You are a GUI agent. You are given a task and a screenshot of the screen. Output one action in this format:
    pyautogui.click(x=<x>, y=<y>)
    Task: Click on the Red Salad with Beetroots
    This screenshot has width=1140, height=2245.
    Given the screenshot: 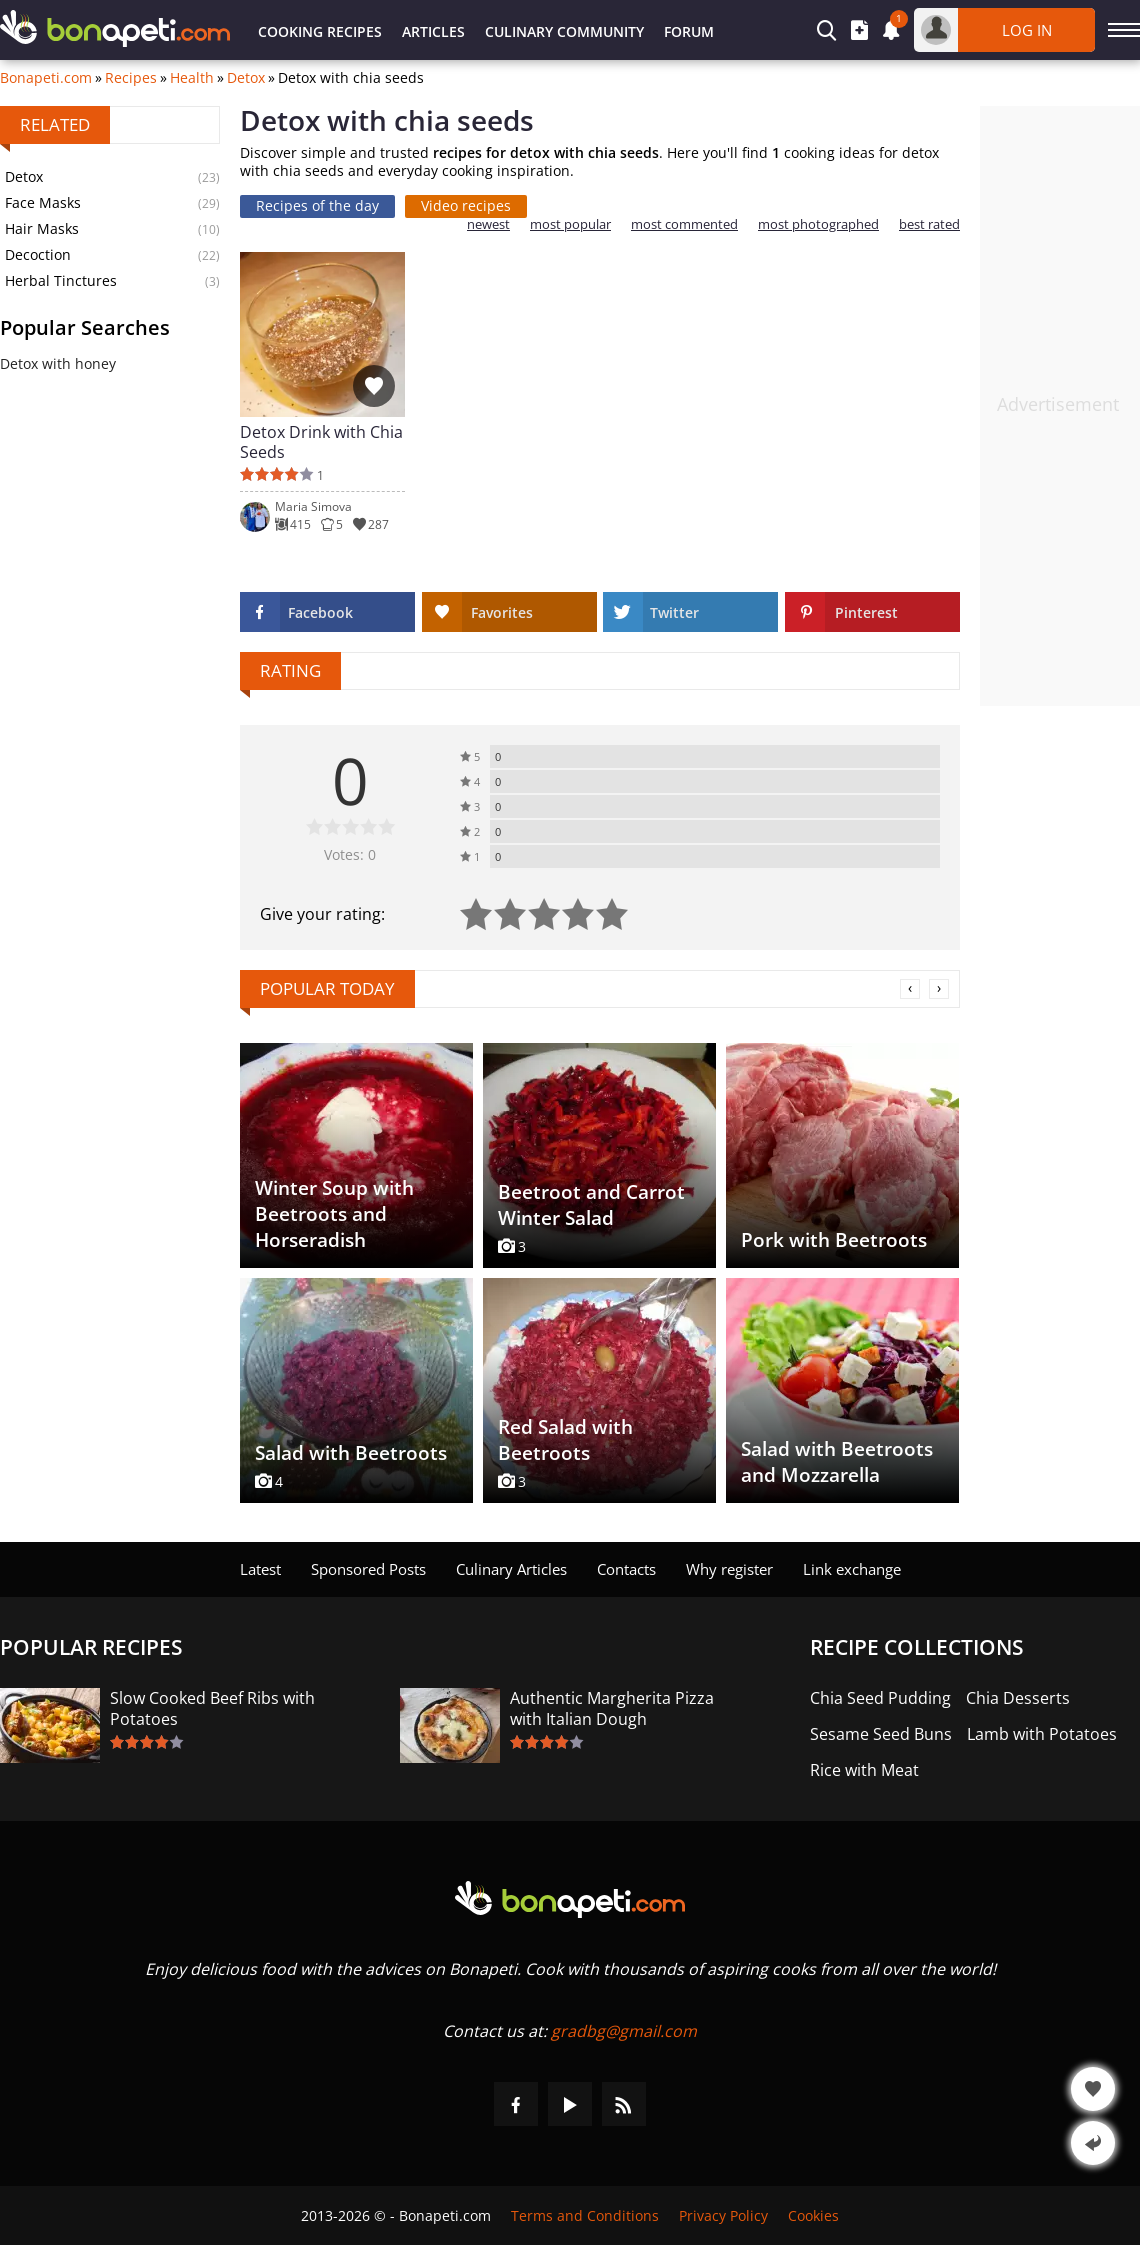 What is the action you would take?
    pyautogui.click(x=565, y=1440)
    